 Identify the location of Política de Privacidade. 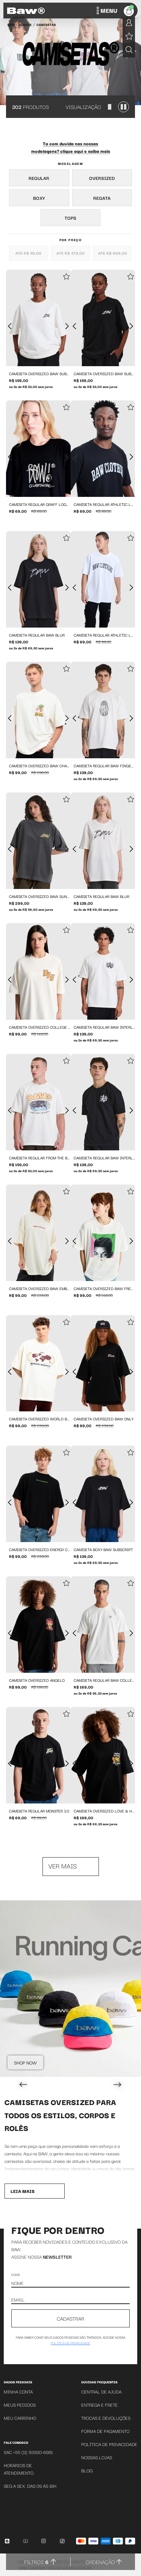
(109, 2444).